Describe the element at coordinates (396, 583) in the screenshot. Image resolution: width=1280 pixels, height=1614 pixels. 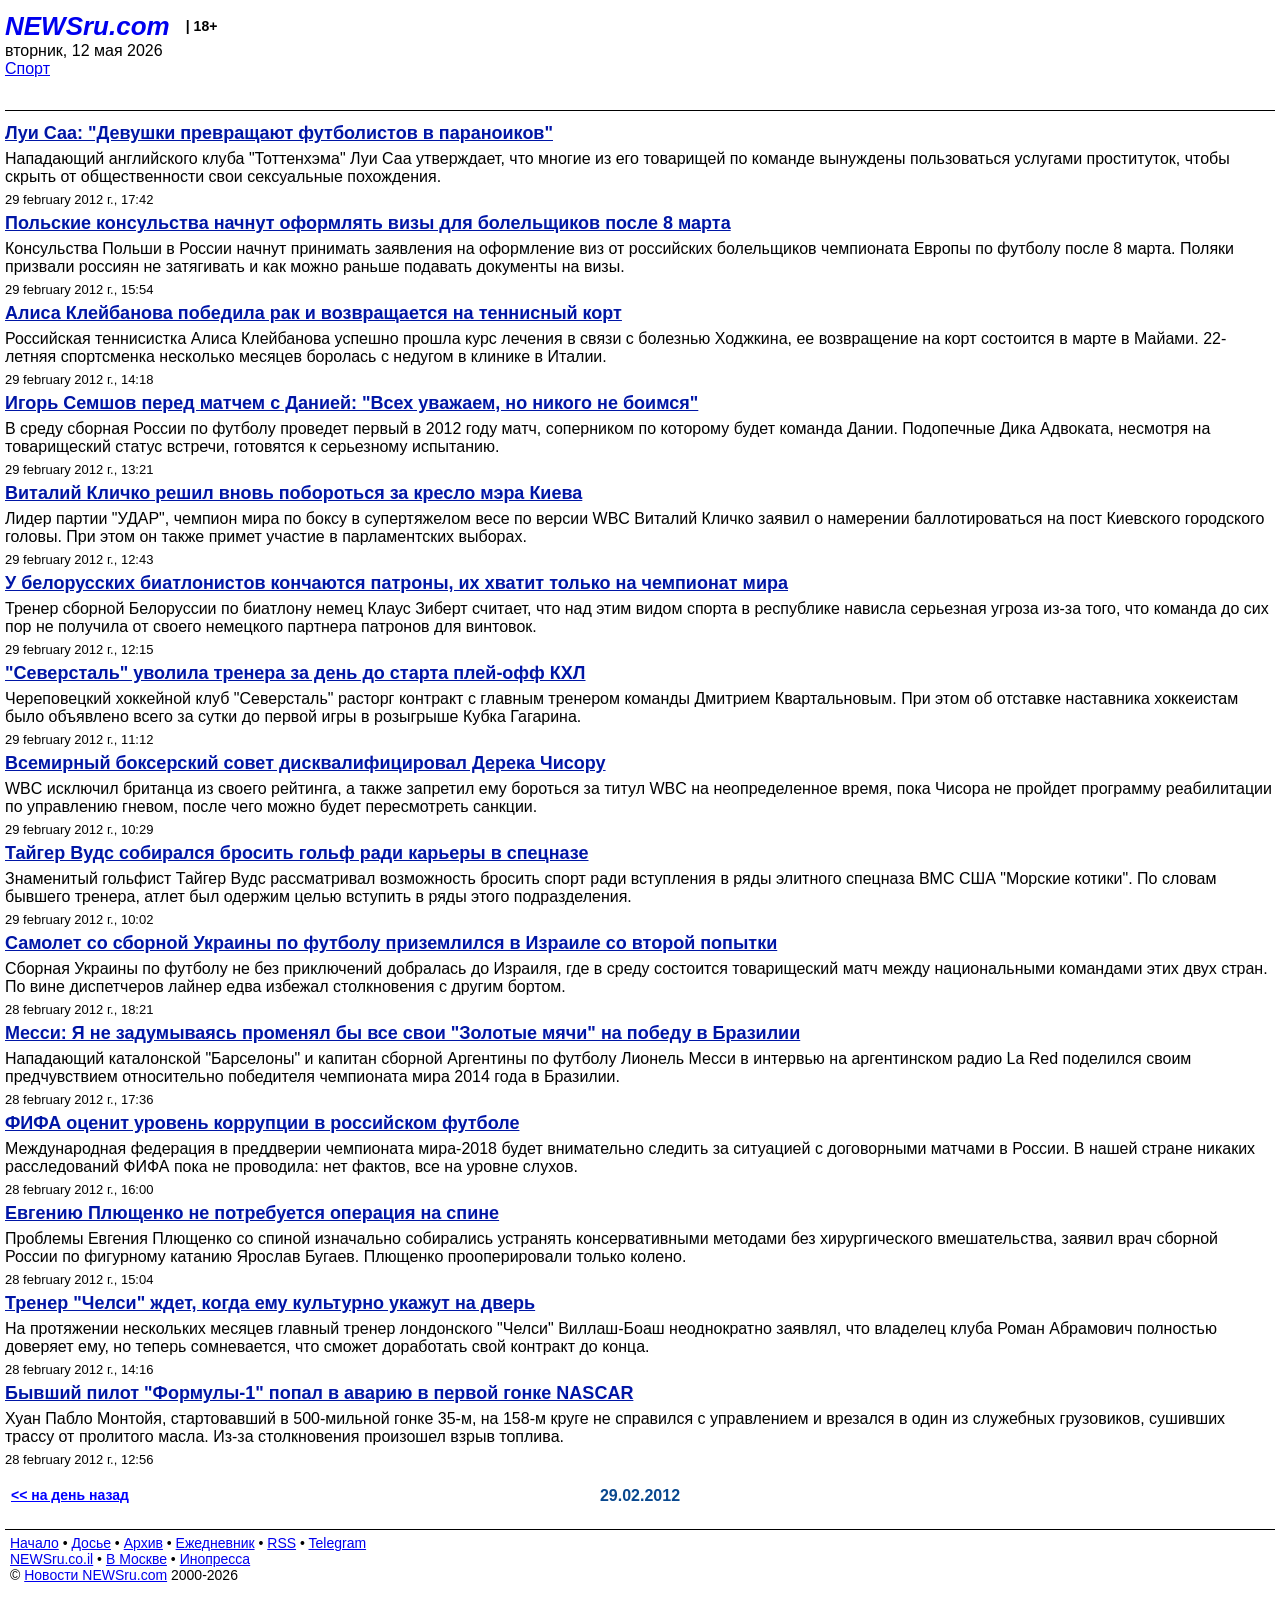
I see `У белорусских биатлонистов кончаются патроны, их хватит только на чемпионат мира` at that location.